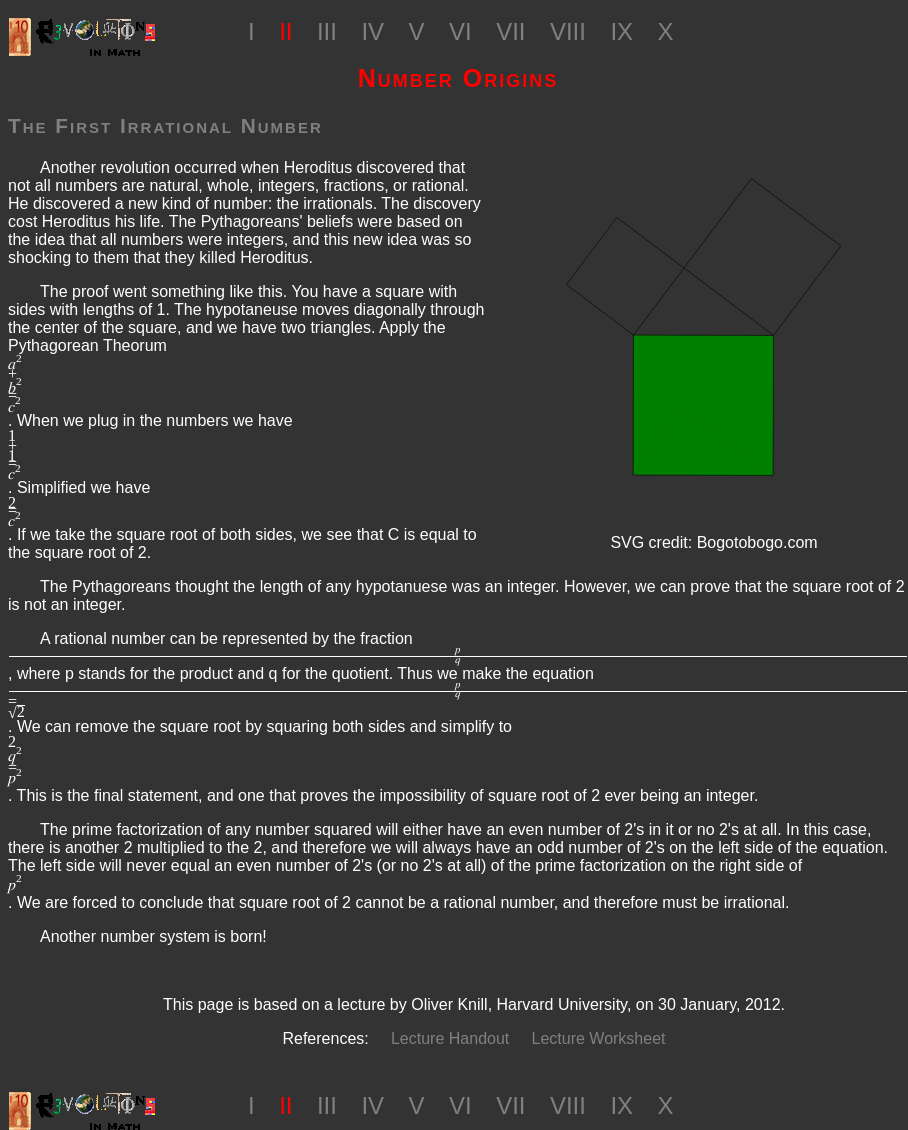 The height and width of the screenshot is (1130, 908). I want to click on VI, so click(460, 31).